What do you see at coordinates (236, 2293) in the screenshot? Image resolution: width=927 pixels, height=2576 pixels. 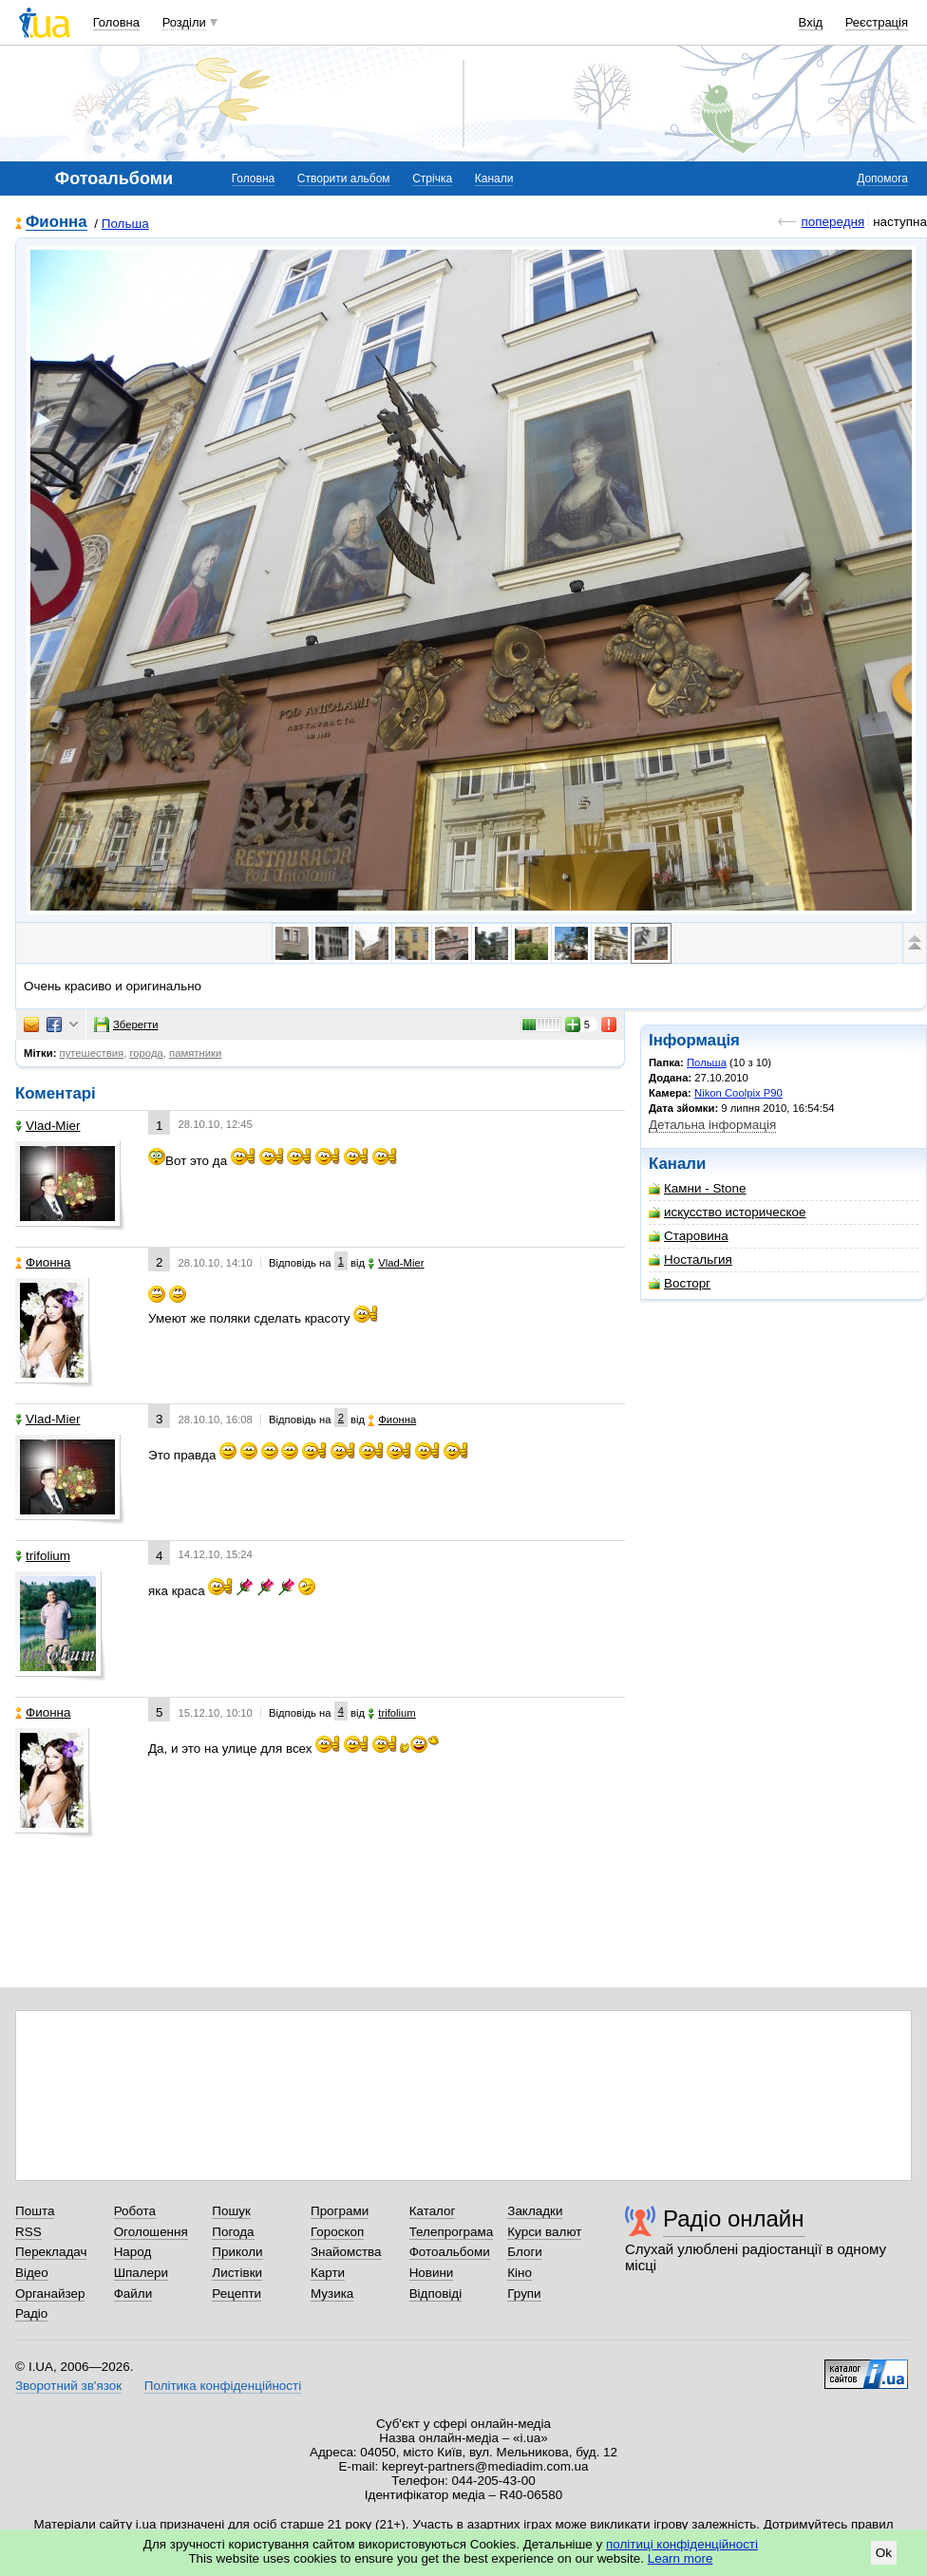 I see `Рецепти` at bounding box center [236, 2293].